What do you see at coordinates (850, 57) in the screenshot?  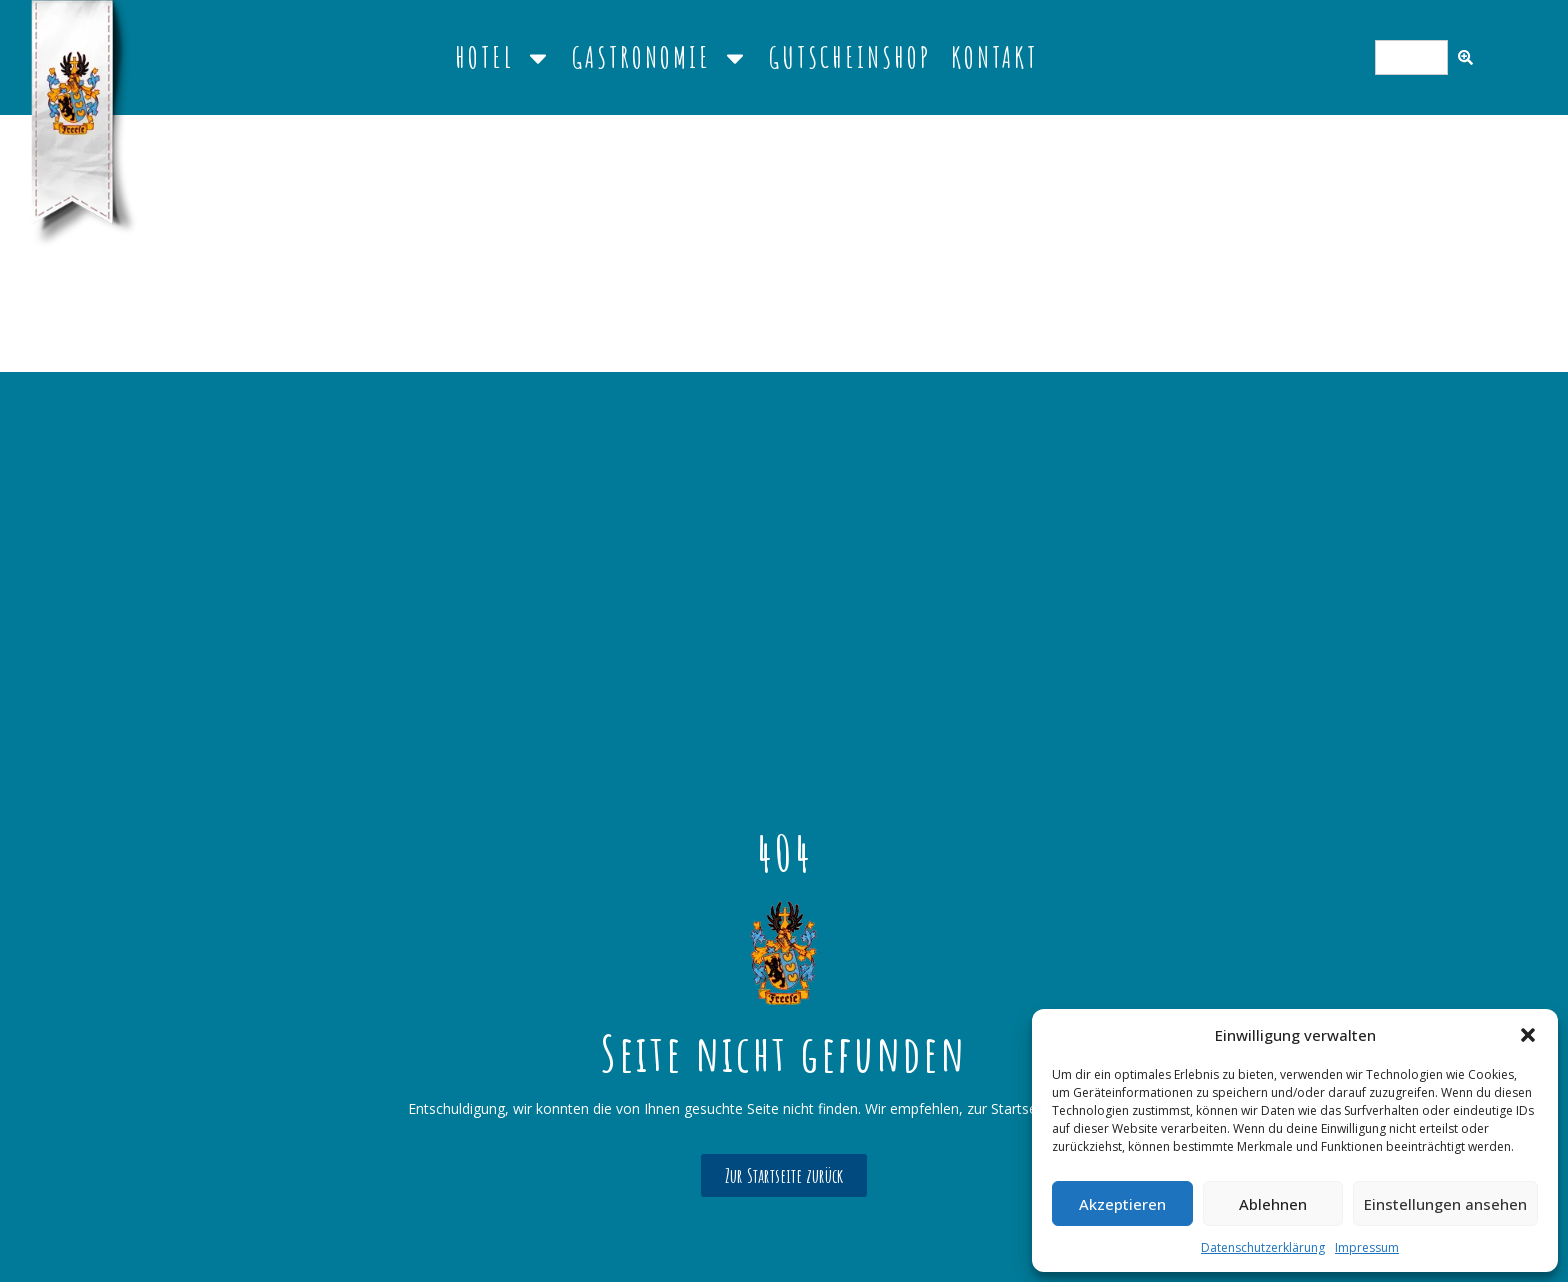 I see `Gutscheinshop` at bounding box center [850, 57].